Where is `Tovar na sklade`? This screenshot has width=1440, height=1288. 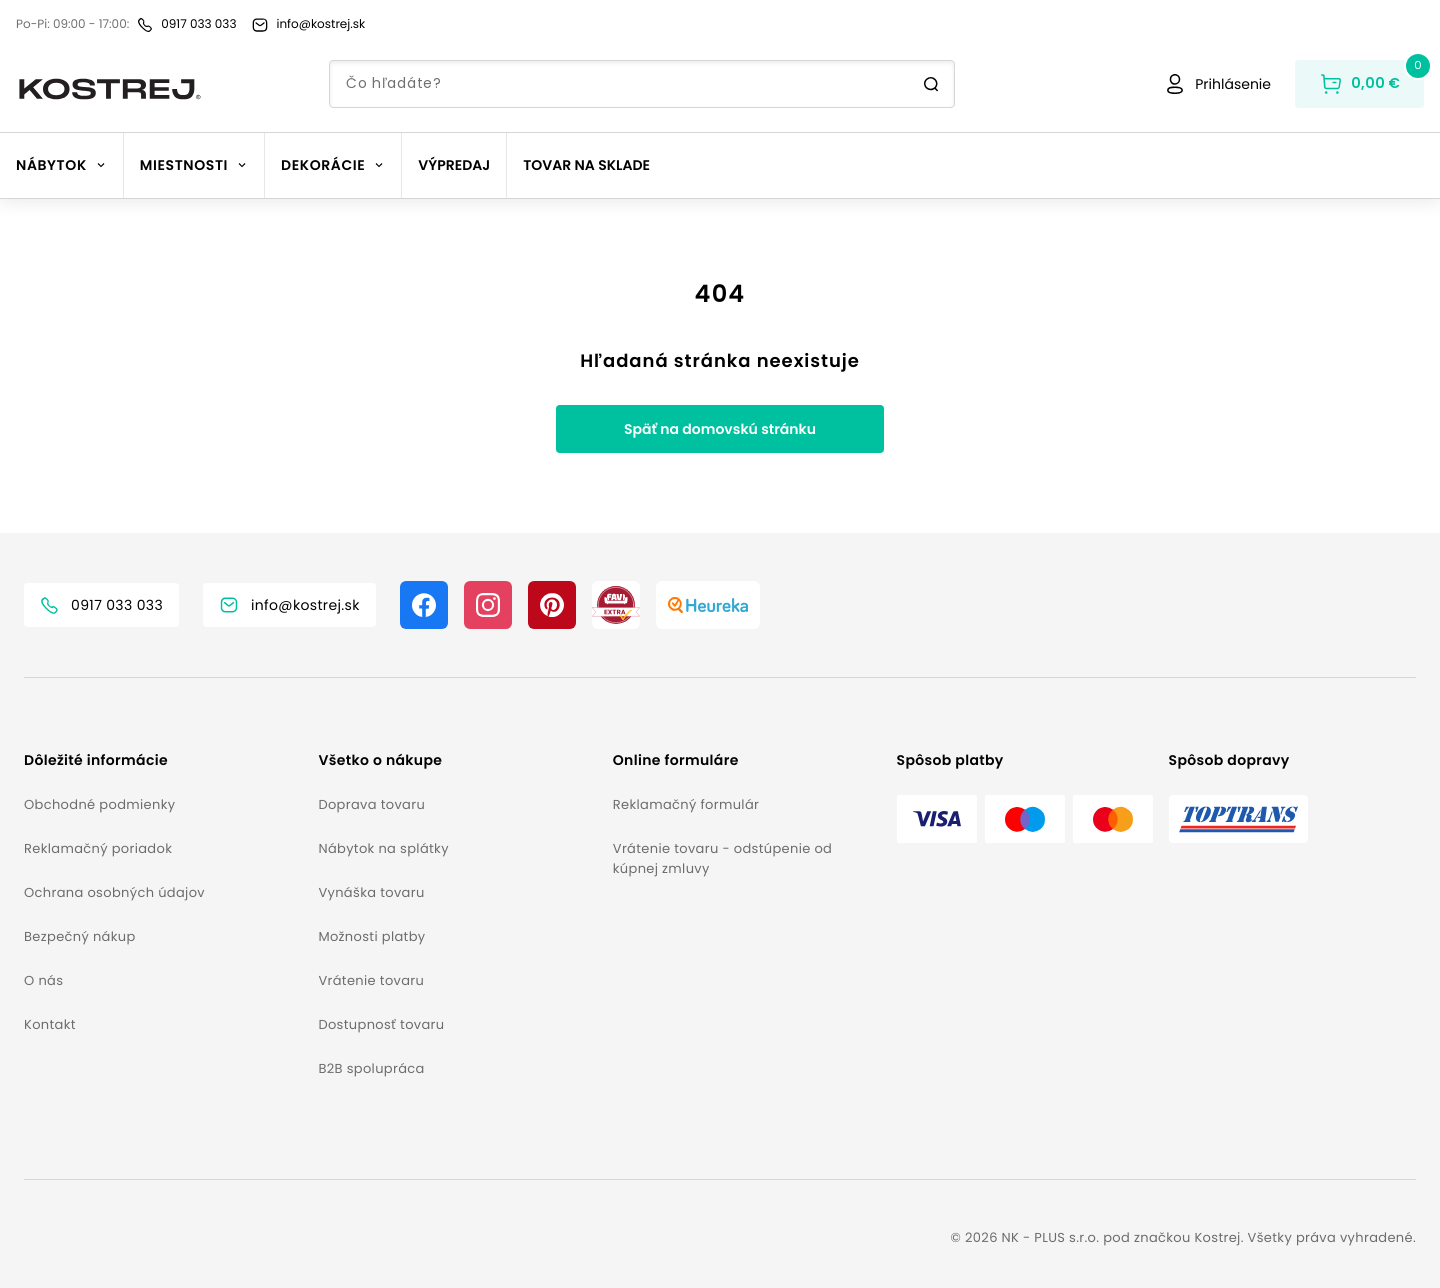 Tovar na sklade is located at coordinates (586, 165).